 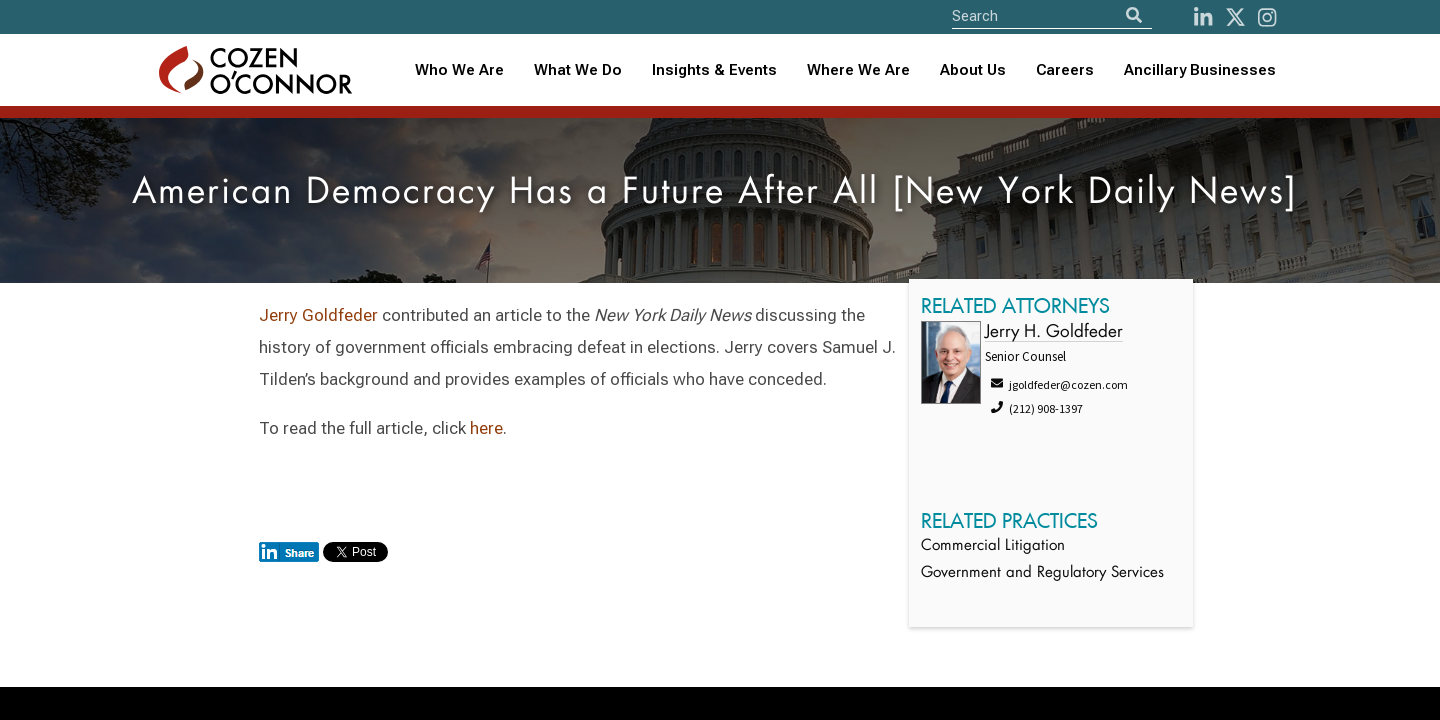 I want to click on About Us, so click(x=973, y=70).